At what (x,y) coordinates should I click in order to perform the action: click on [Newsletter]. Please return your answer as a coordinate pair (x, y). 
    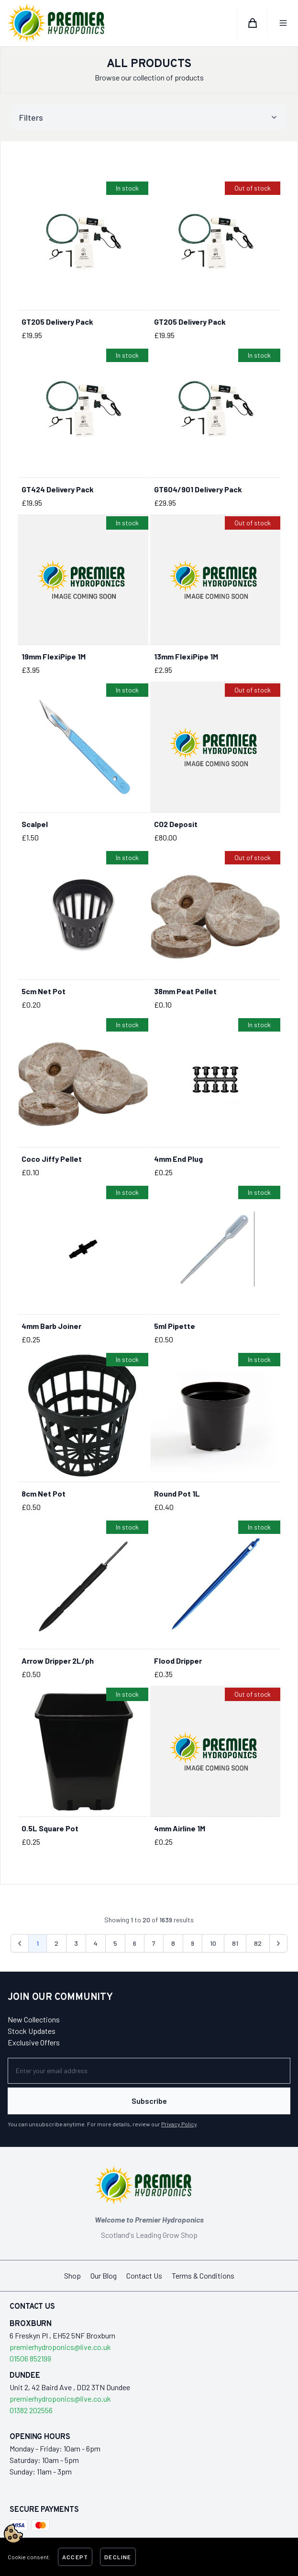
    Looking at the image, I should click on (149, 2071).